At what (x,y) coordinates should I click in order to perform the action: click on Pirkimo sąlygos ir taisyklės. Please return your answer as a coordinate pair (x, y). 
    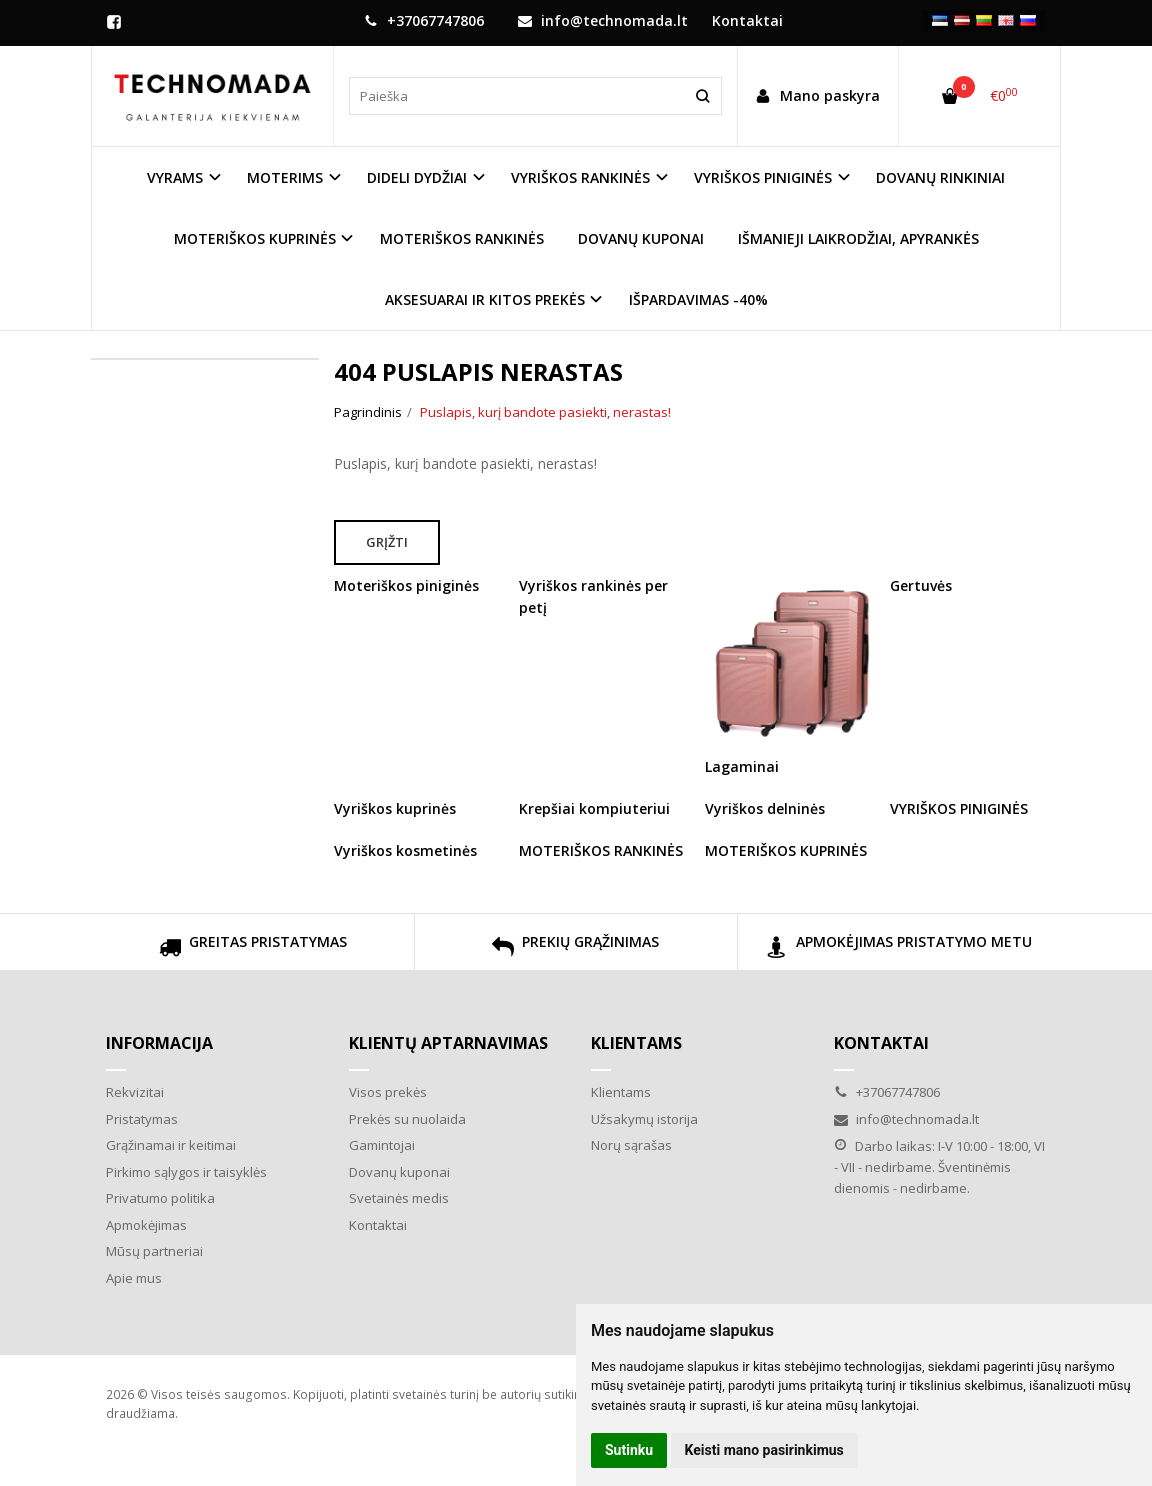
    Looking at the image, I should click on (186, 1172).